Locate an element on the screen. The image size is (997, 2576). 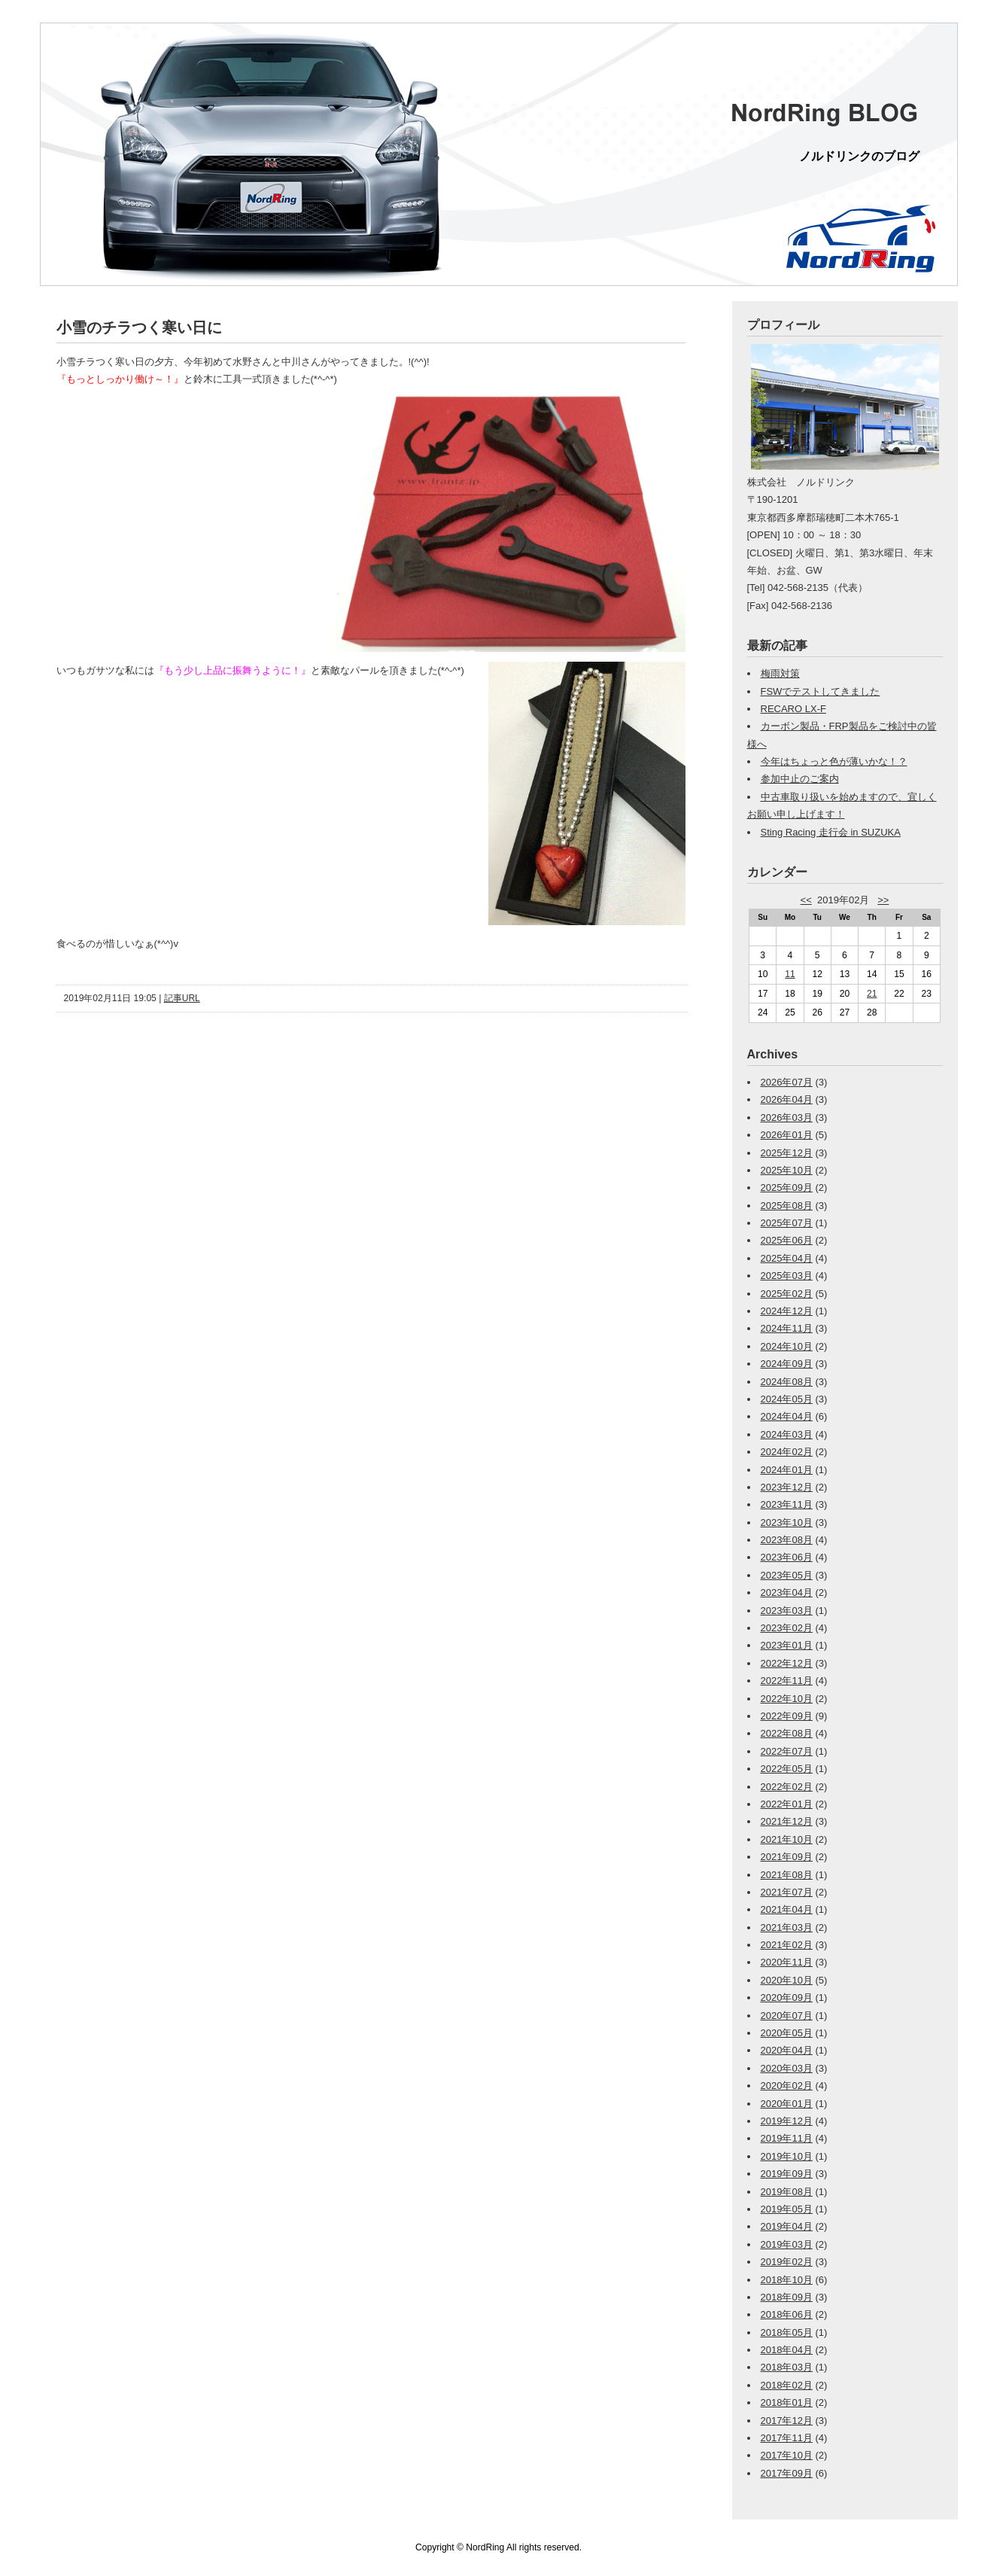
2021年10月 is located at coordinates (787, 1839).